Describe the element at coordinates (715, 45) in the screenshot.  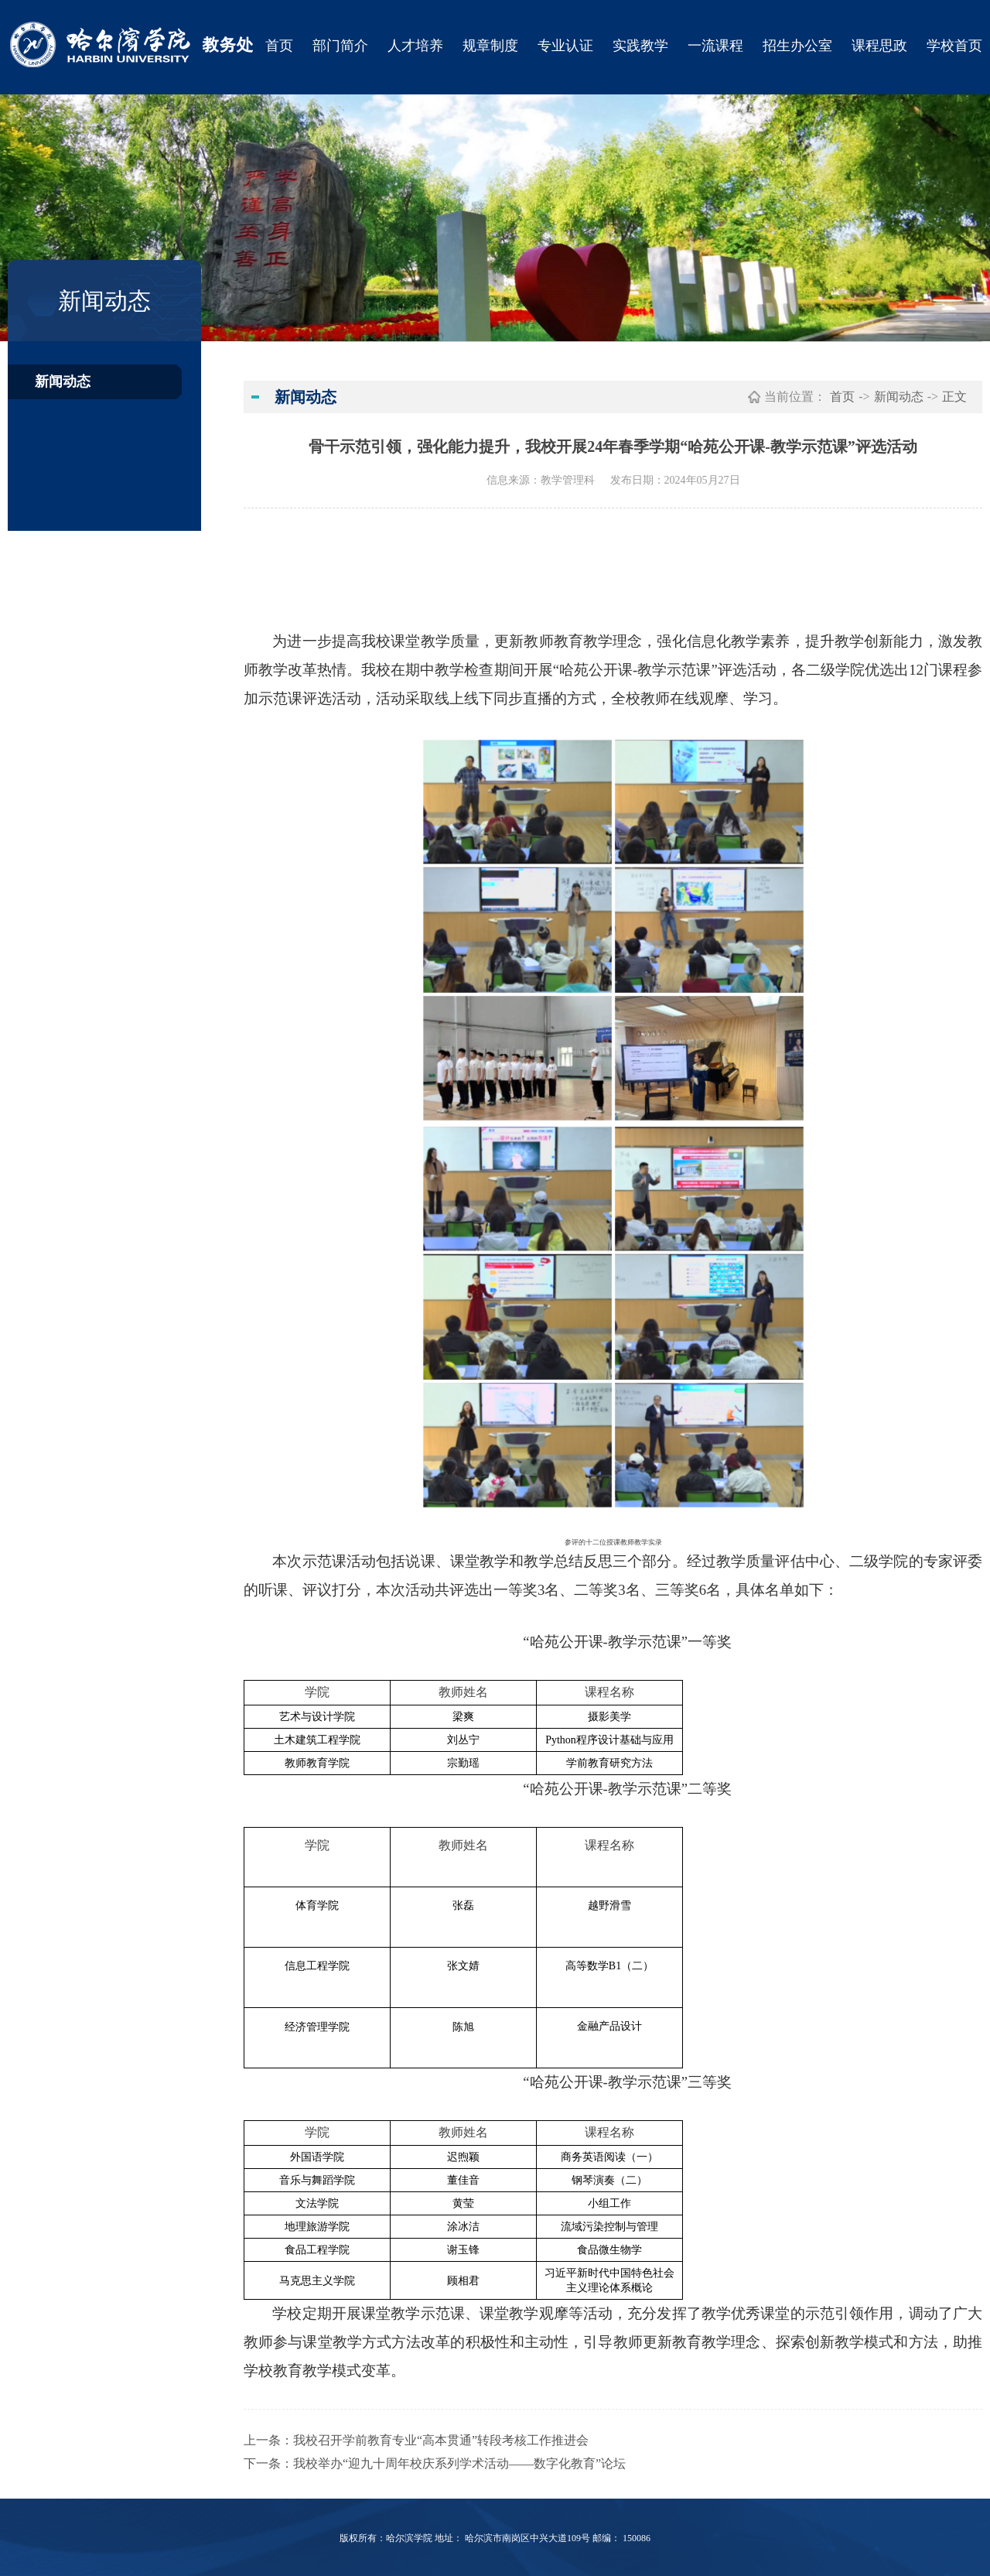
I see `一流课程` at that location.